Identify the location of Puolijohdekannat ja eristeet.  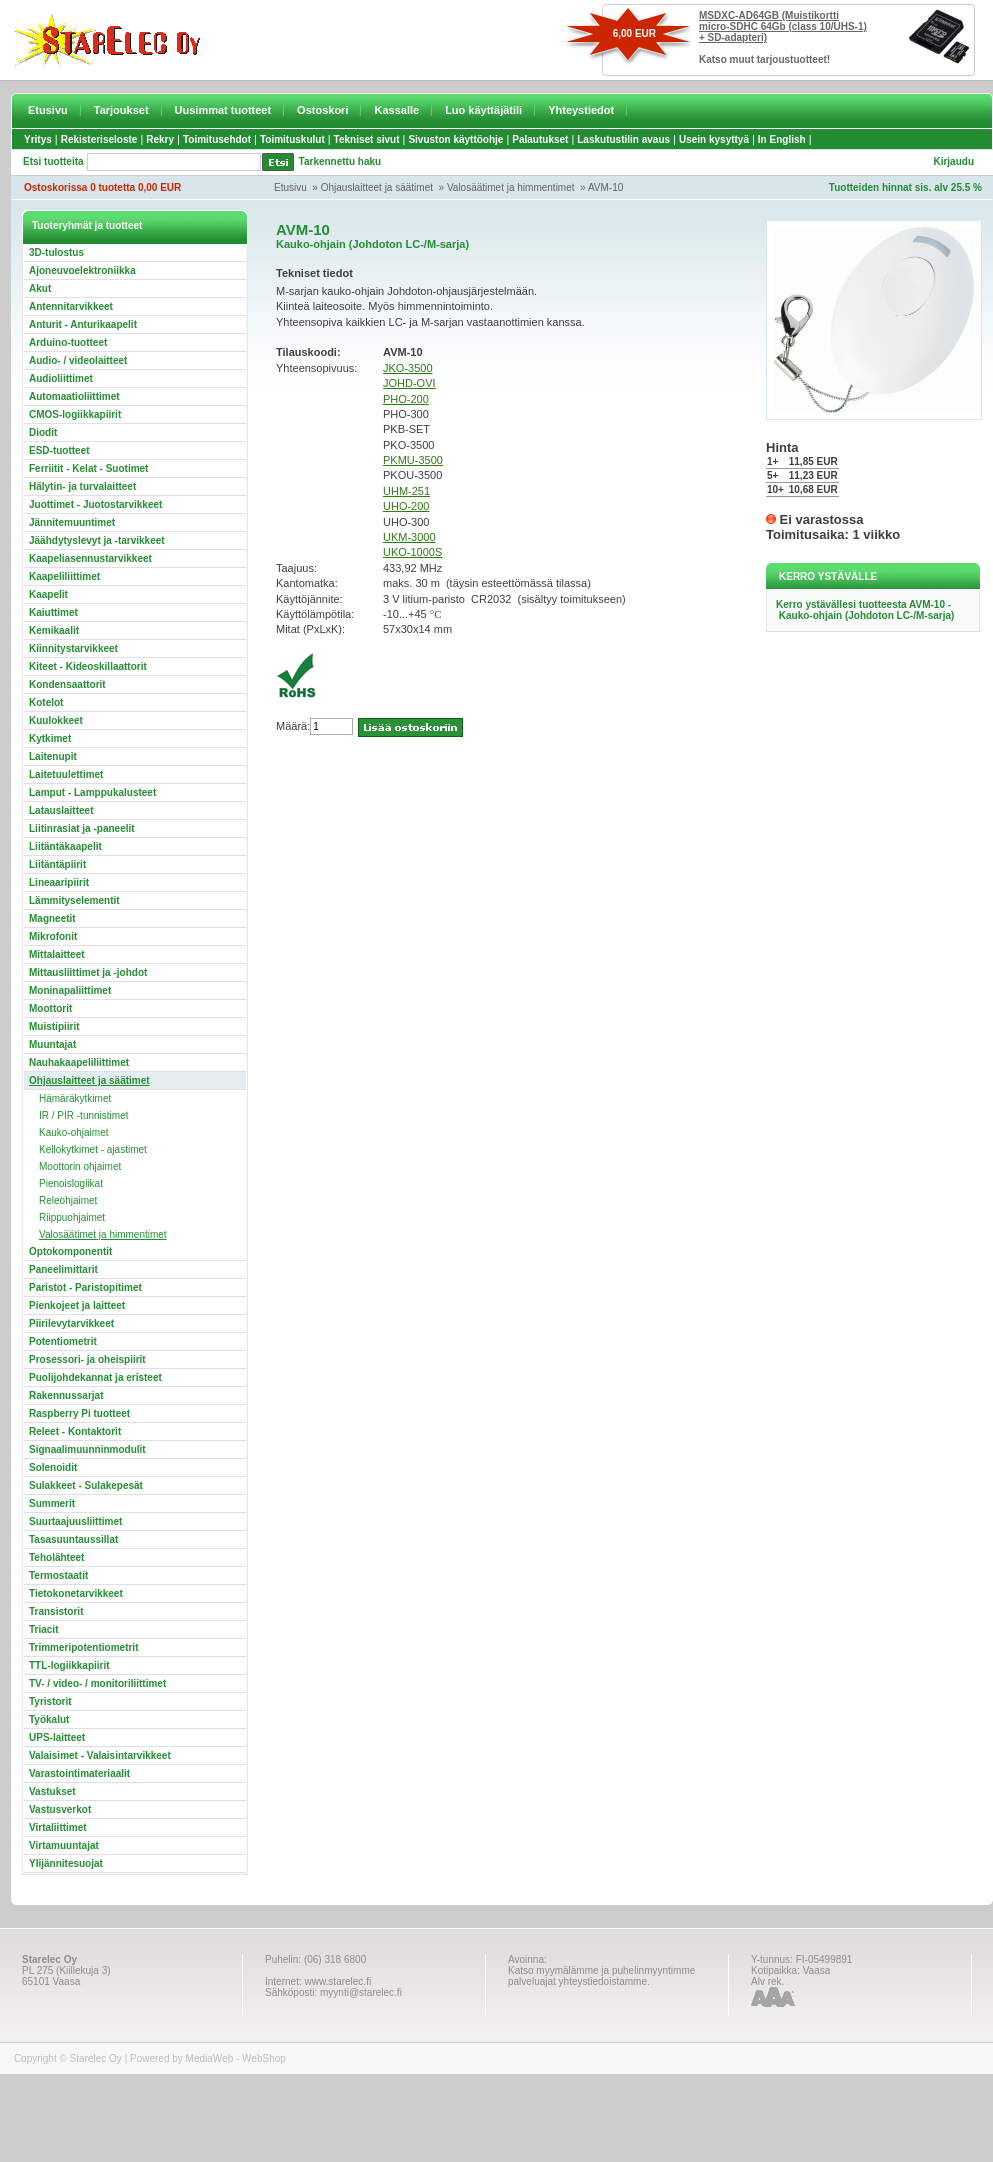
(95, 1377).